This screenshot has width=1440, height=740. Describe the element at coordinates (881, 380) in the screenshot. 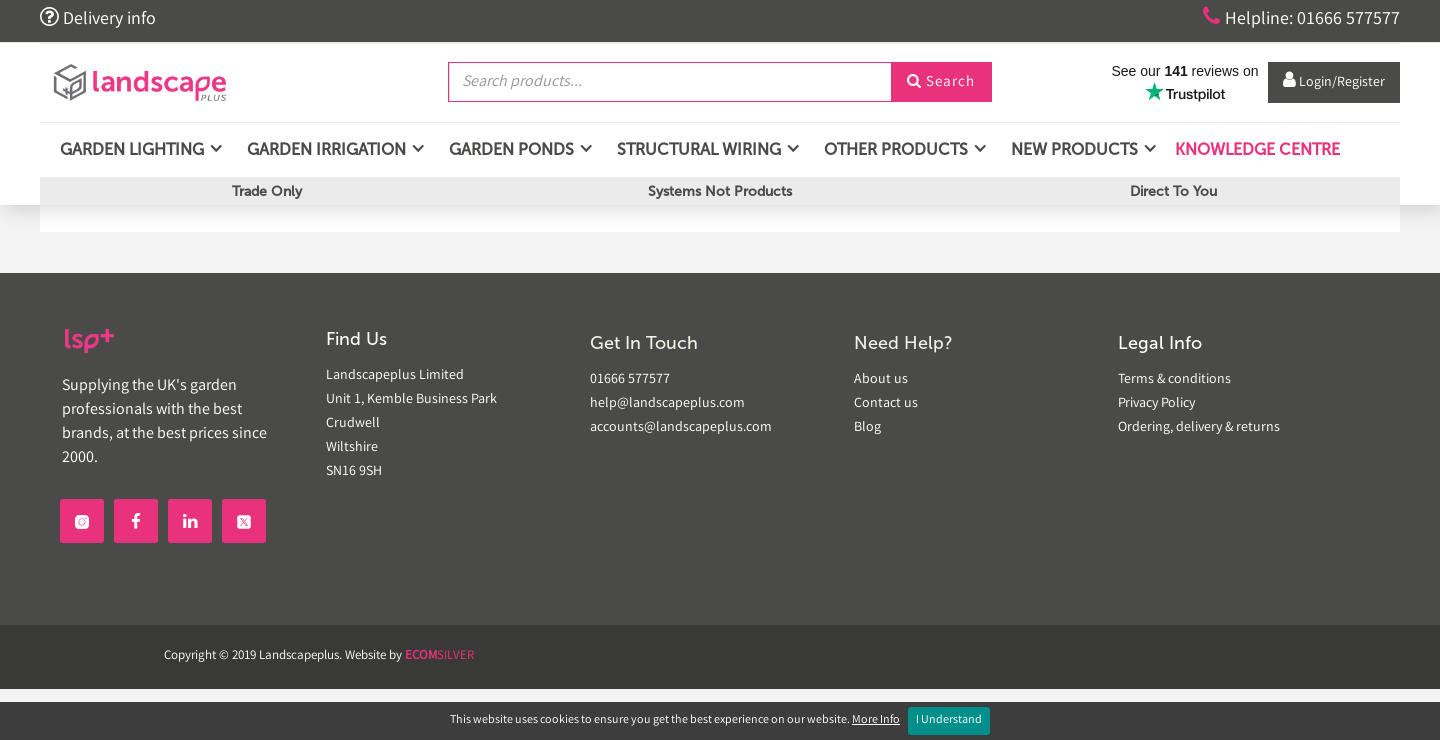

I see `About us` at that location.